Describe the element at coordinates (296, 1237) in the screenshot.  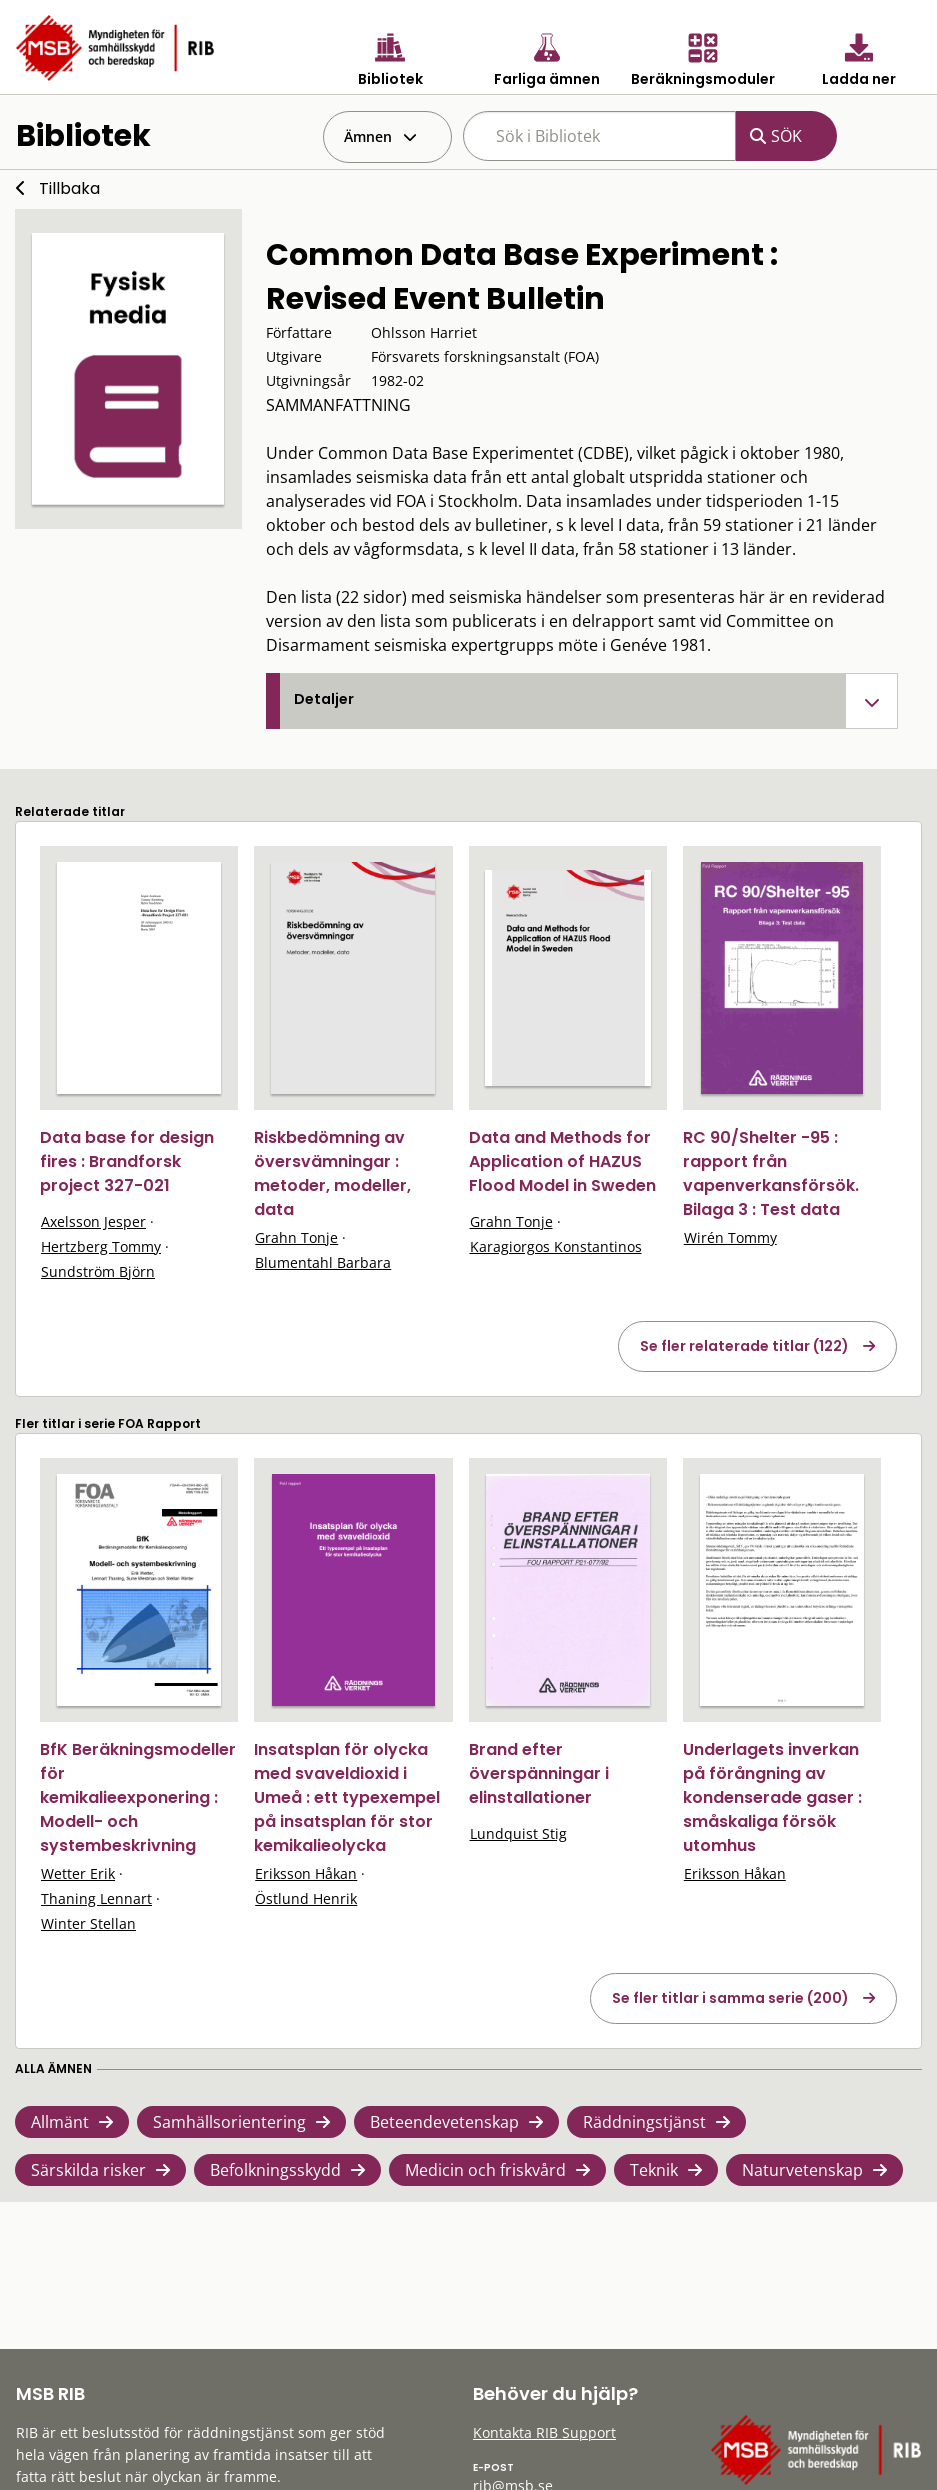
I see `Grahn Tonje` at that location.